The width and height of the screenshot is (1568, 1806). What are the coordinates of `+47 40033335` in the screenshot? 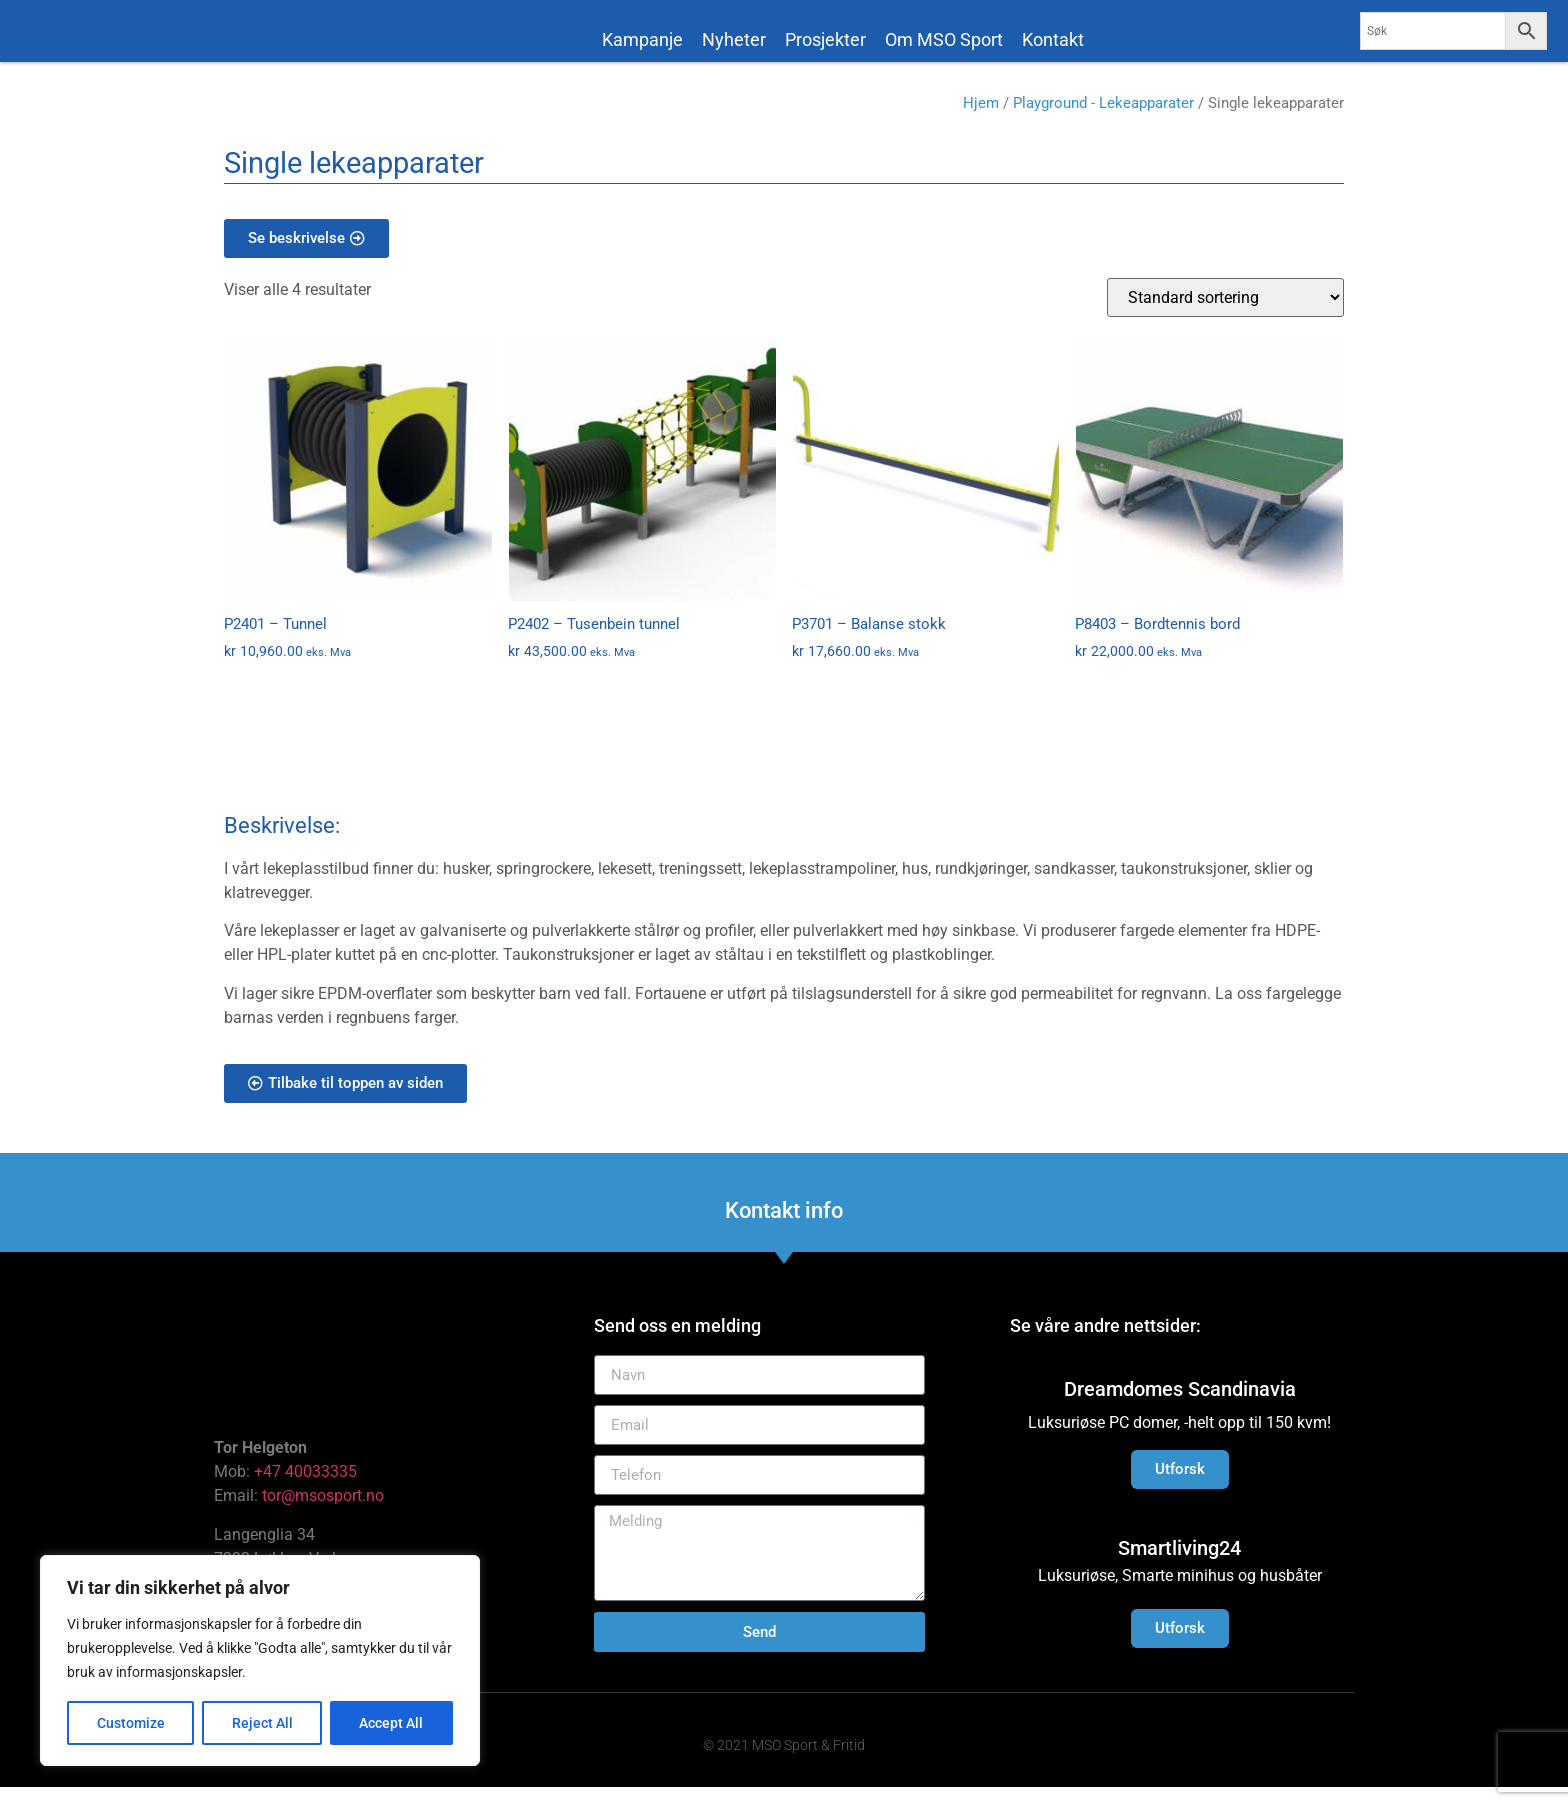 It's located at (305, 1490).